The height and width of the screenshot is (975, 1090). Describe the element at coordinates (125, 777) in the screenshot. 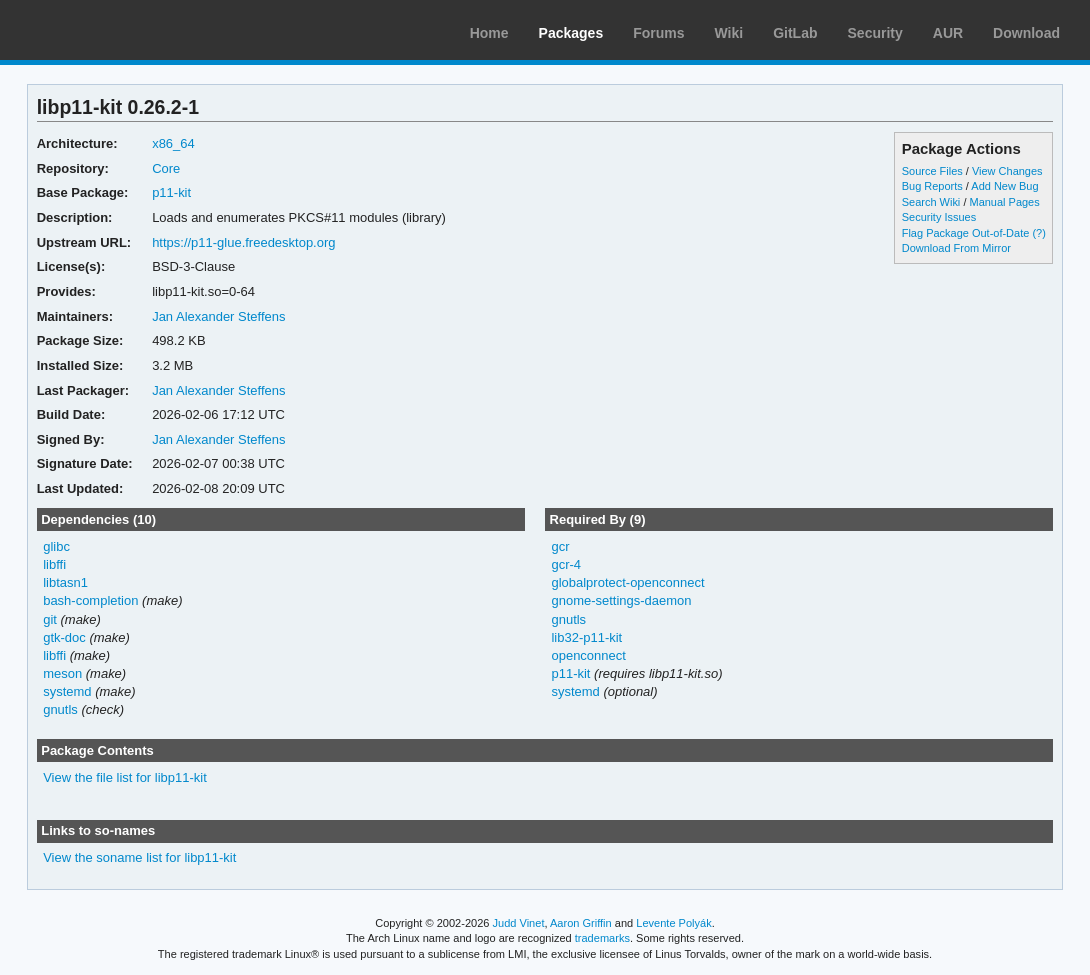

I see `View the file list for libp11-kit` at that location.